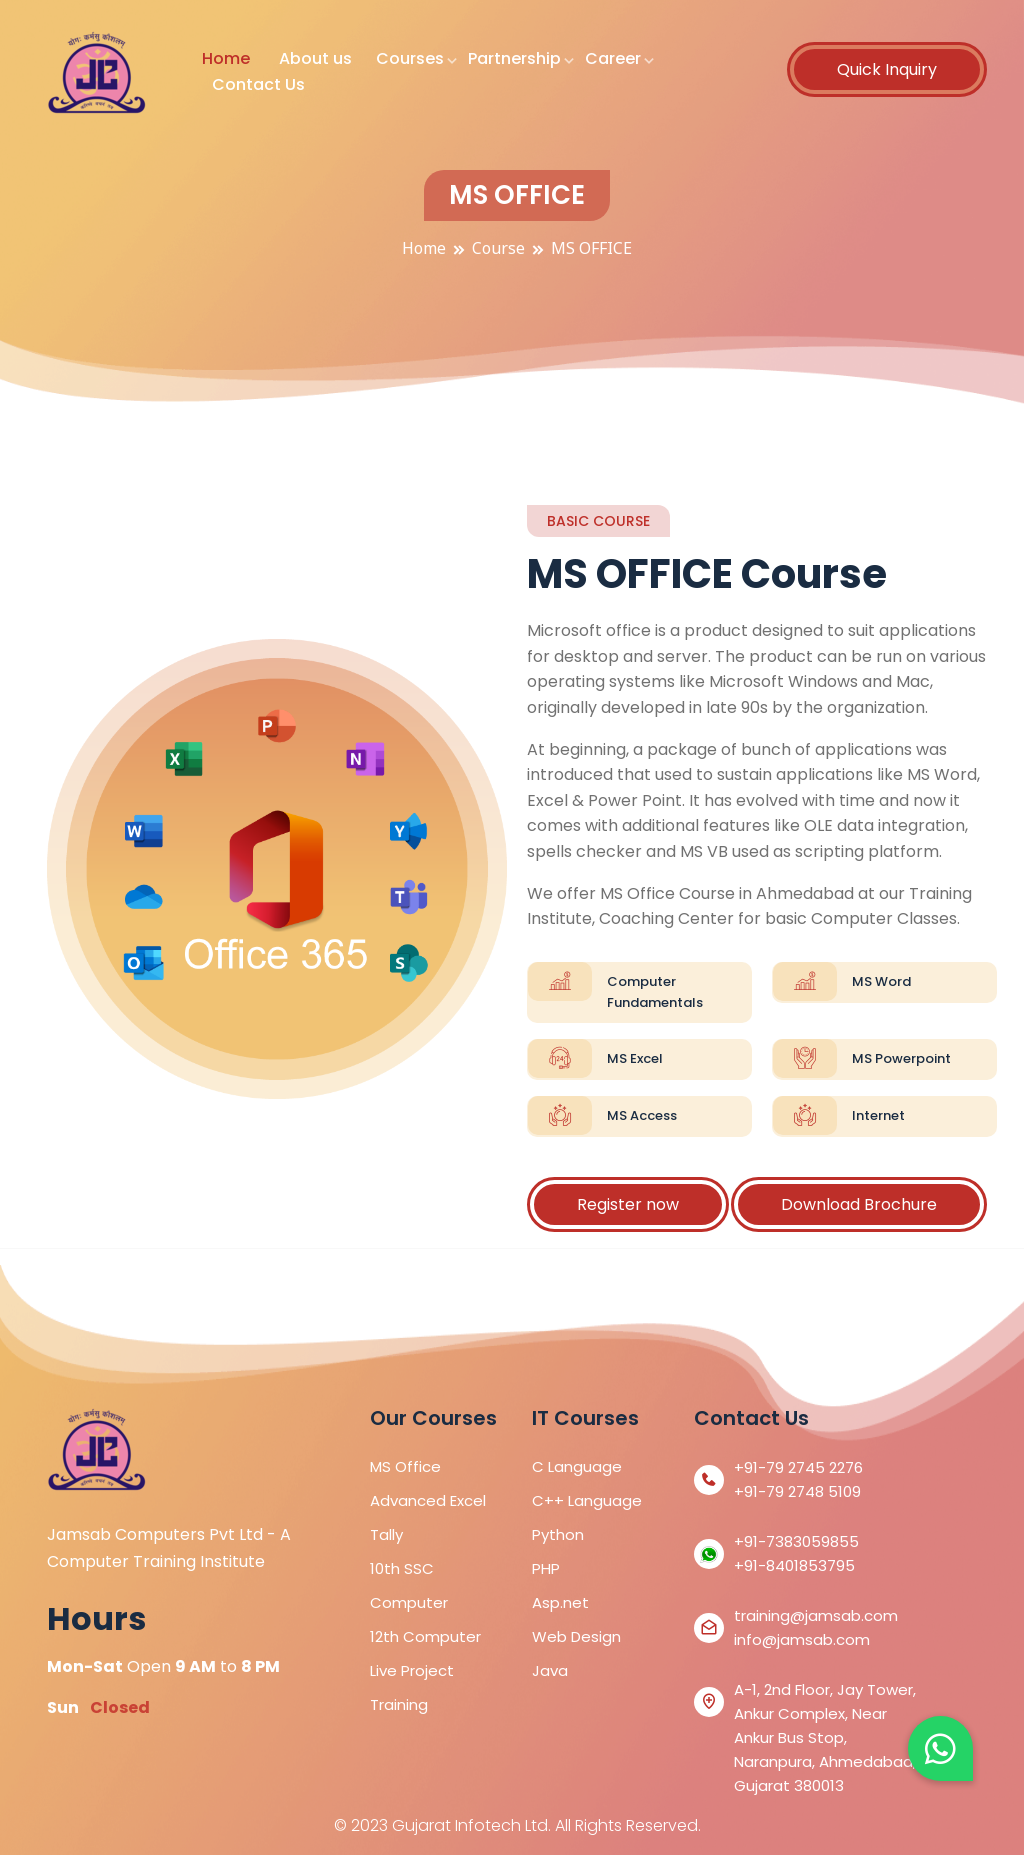 This screenshot has height=1855, width=1024. What do you see at coordinates (405, 1466) in the screenshot?
I see `MS Office` at bounding box center [405, 1466].